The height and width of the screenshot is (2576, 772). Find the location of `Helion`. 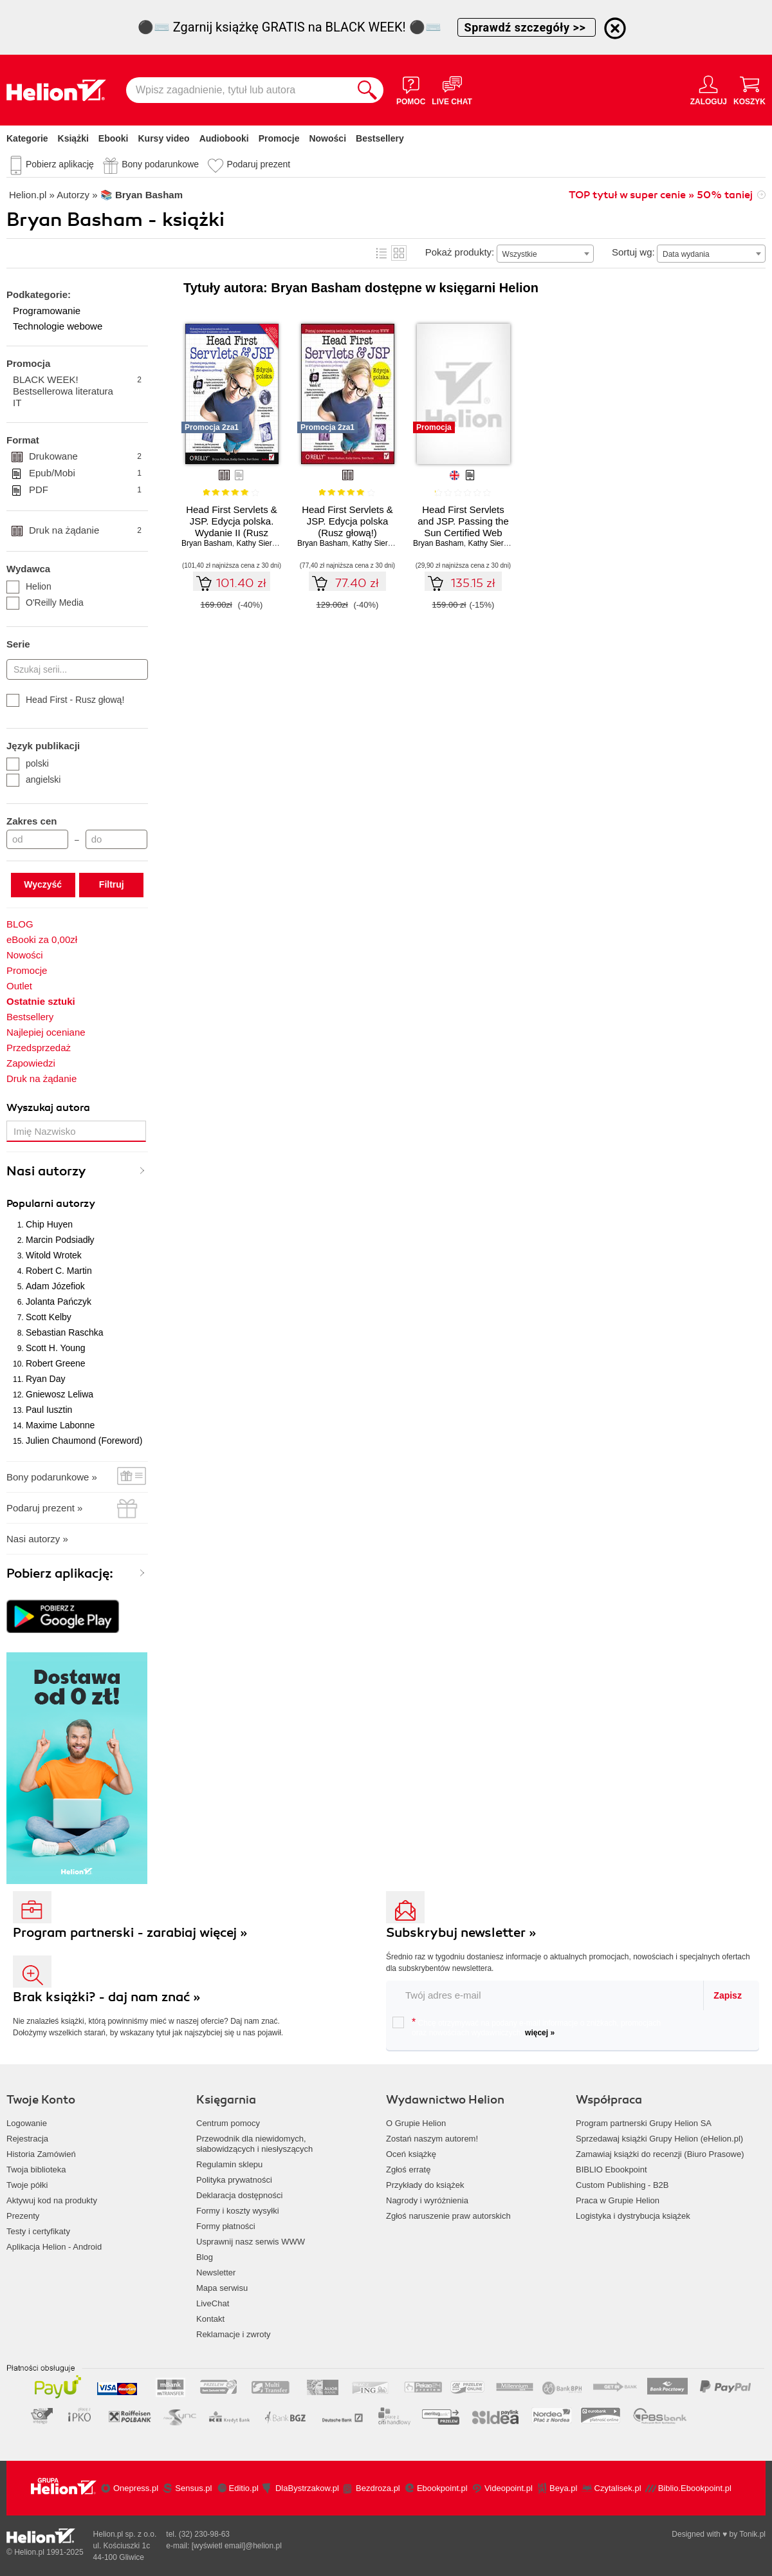

Helion is located at coordinates (28, 586).